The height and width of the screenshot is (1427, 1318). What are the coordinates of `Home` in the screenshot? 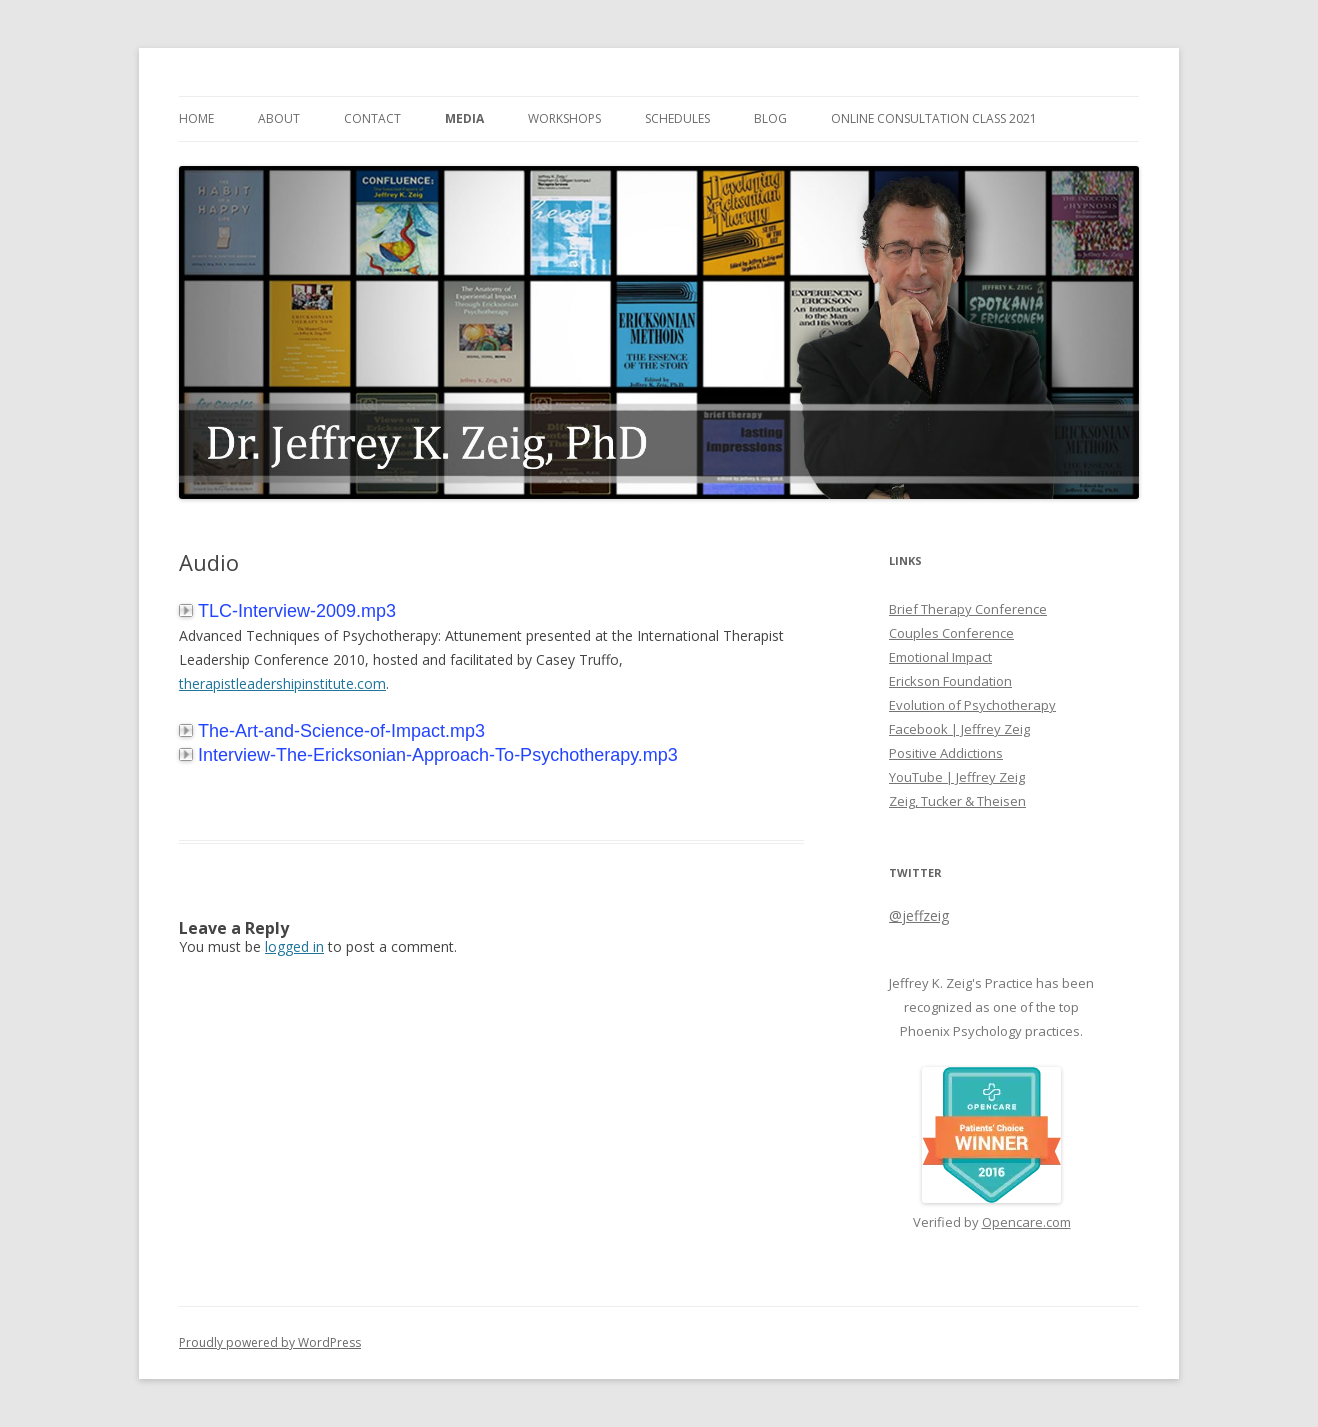 It's located at (196, 118).